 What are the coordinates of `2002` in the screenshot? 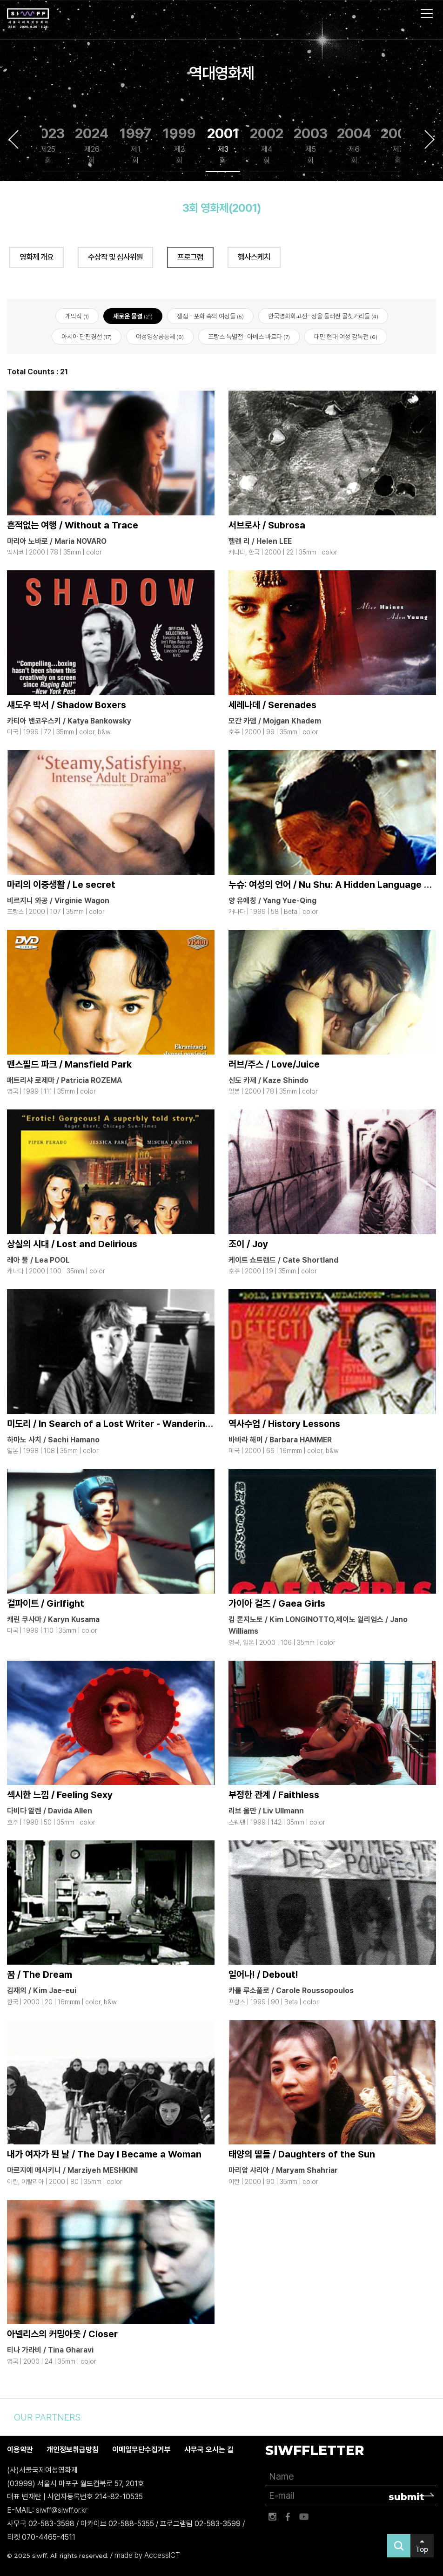 It's located at (266, 145).